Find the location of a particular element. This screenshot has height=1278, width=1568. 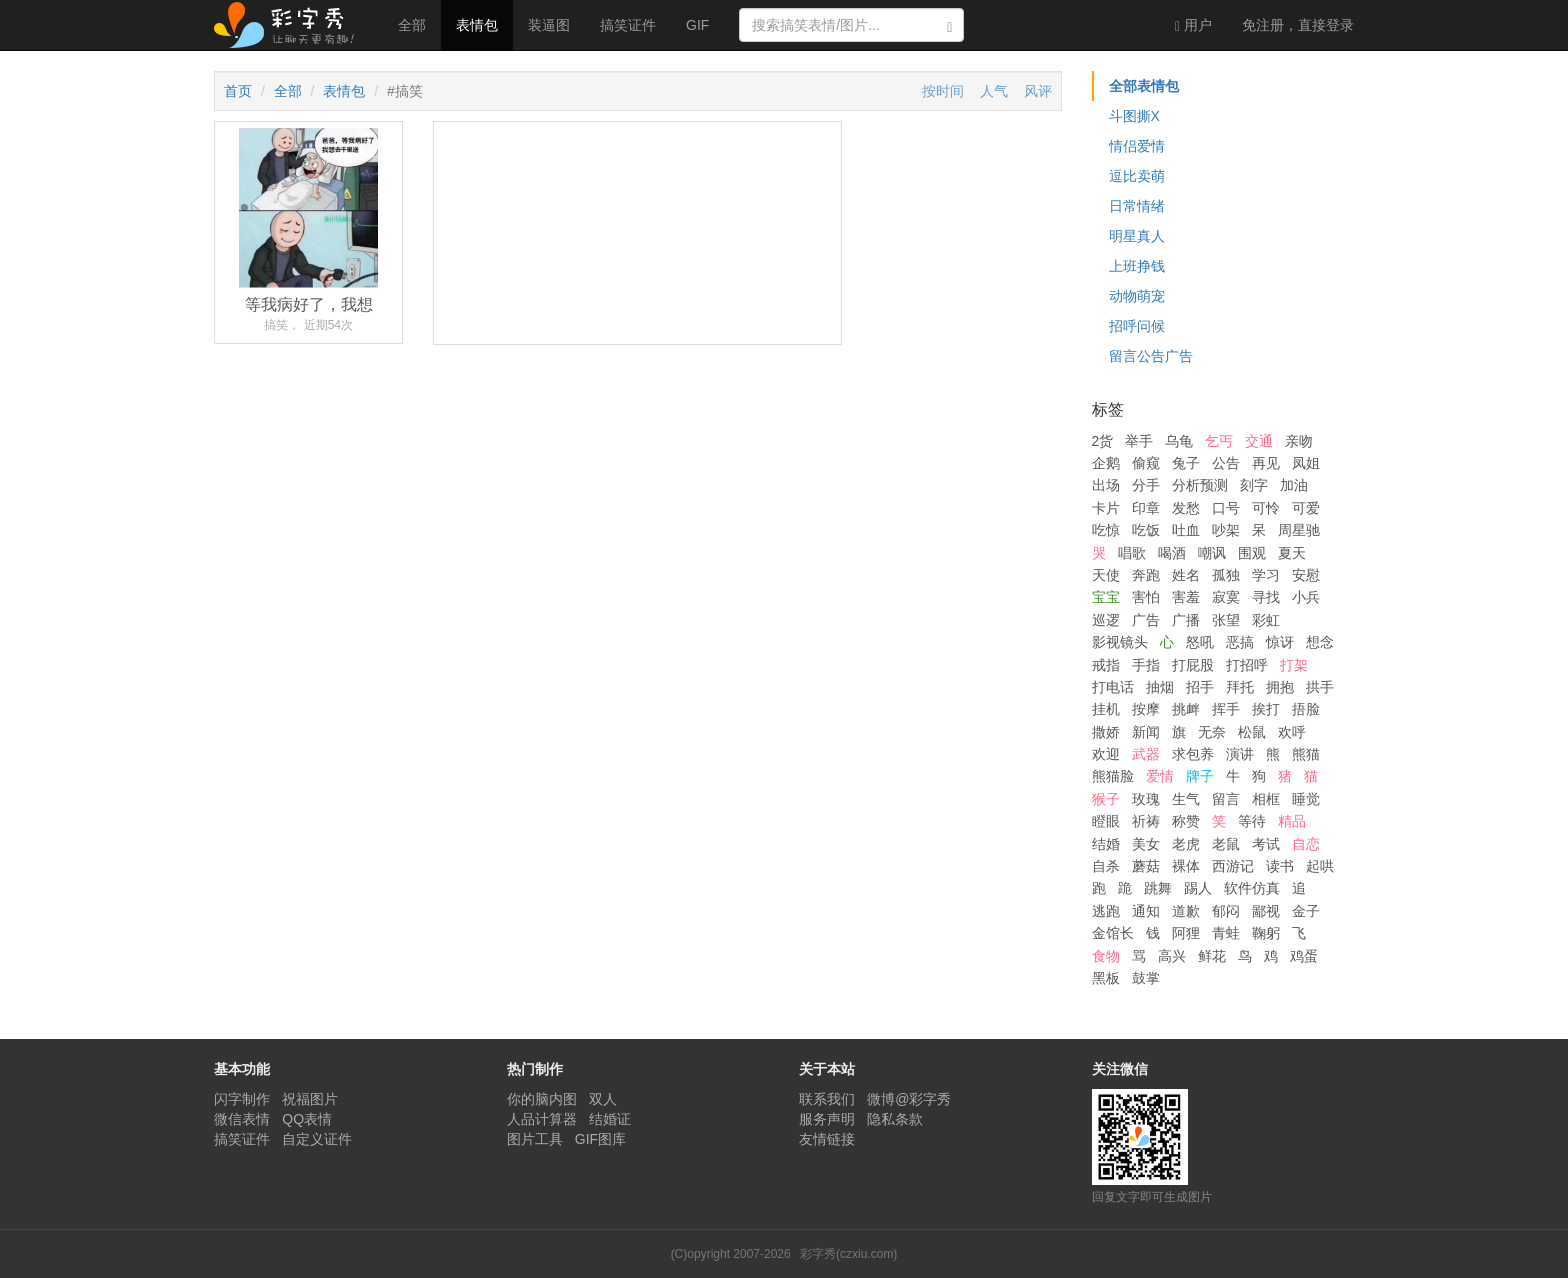

招呼问候 is located at coordinates (1137, 326).